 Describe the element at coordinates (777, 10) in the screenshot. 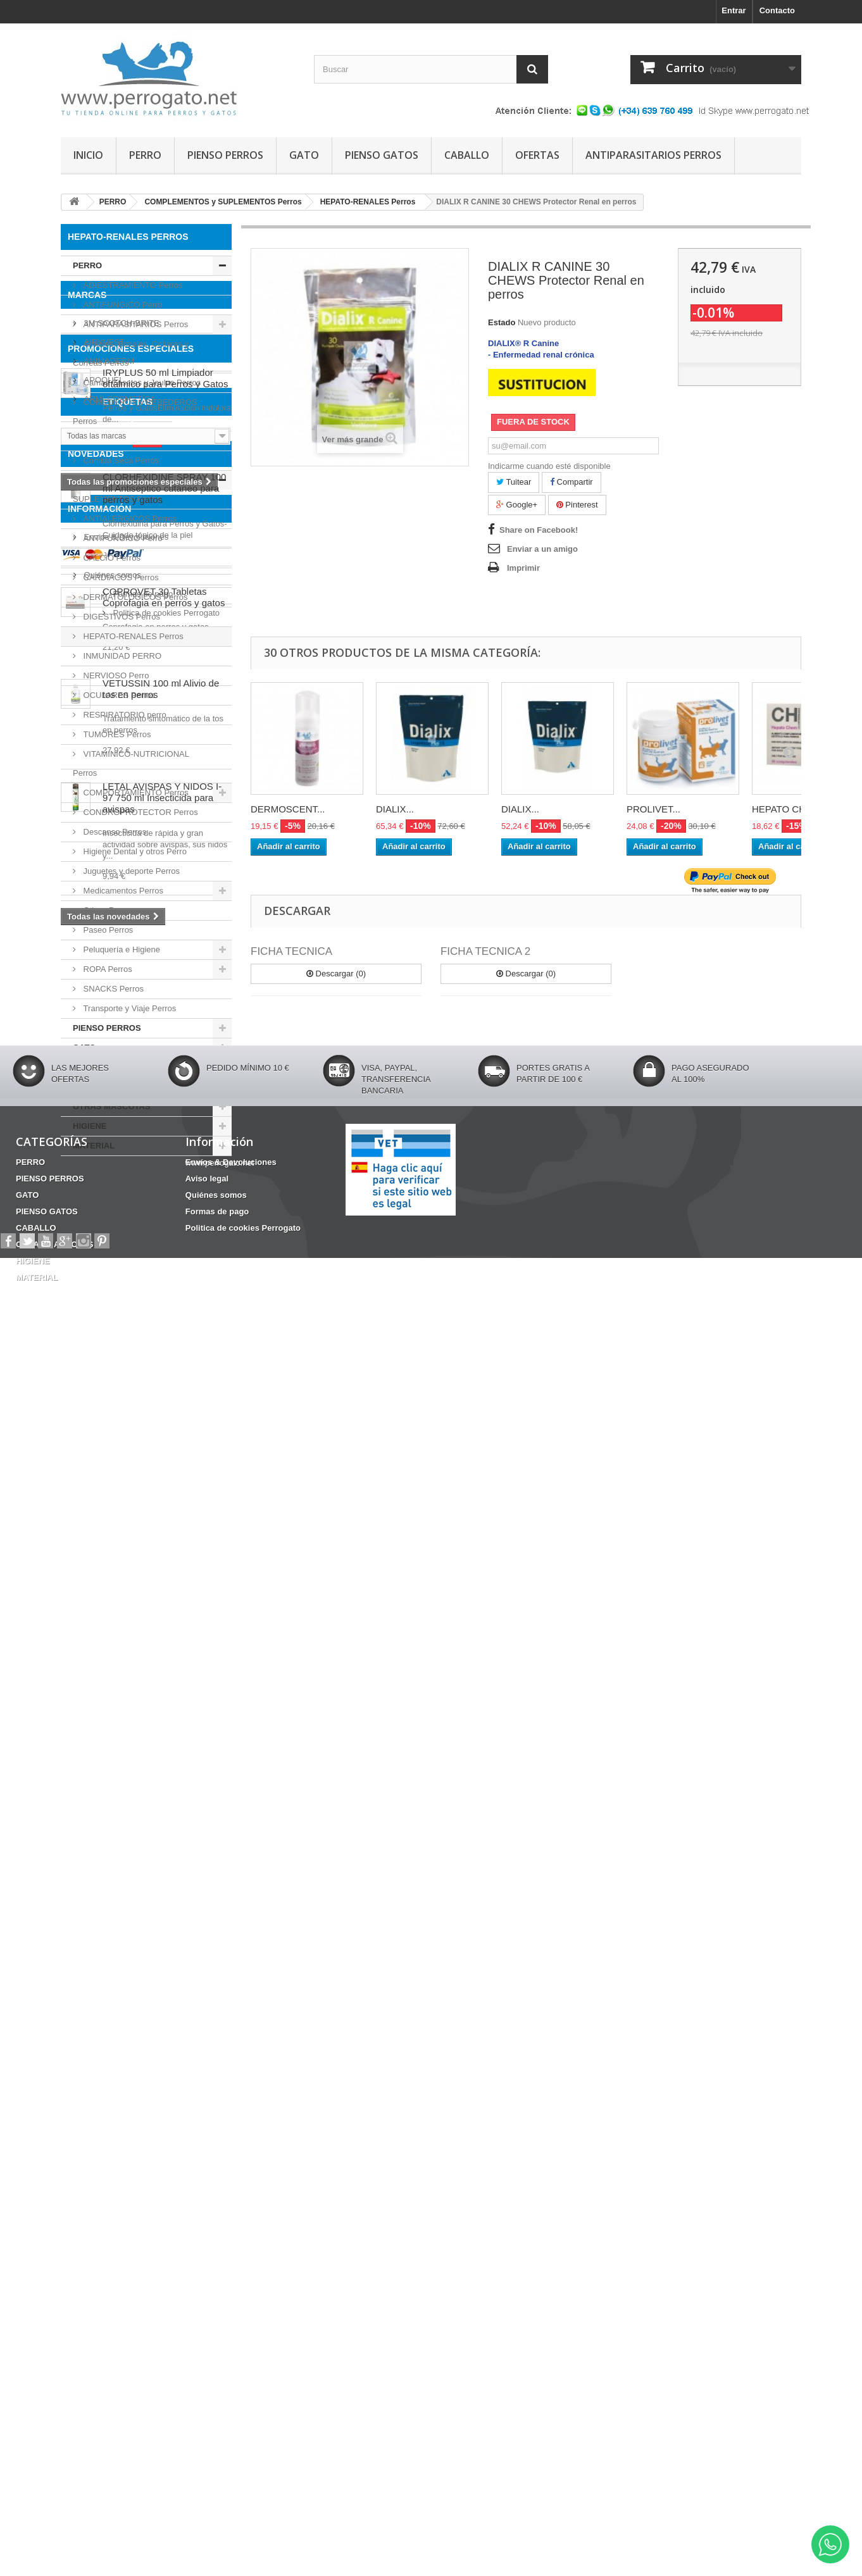

I see `Contacto` at that location.